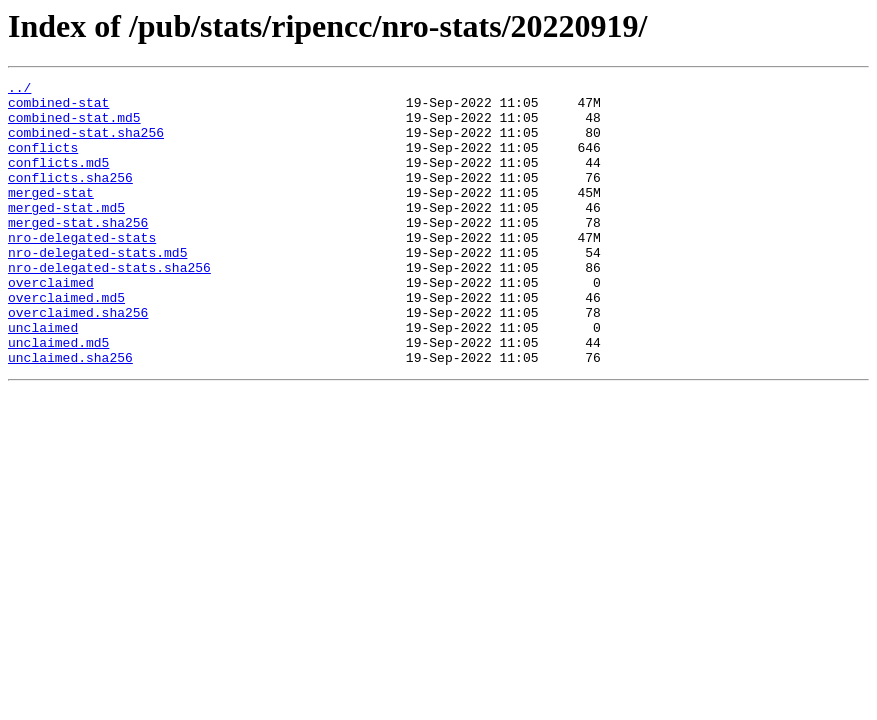 Image resolution: width=877 pixels, height=720 pixels. I want to click on unclaimed.md5, so click(58, 396).